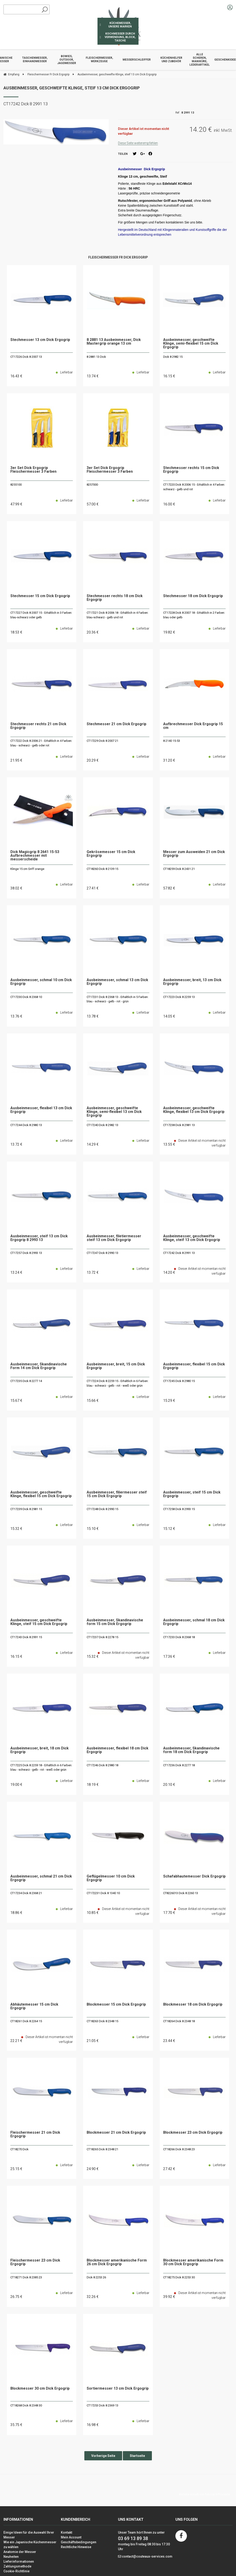 The width and height of the screenshot is (236, 2576). I want to click on Ausbeinmesser, schmal 18 cm Dick Ergogrip, so click(194, 1622).